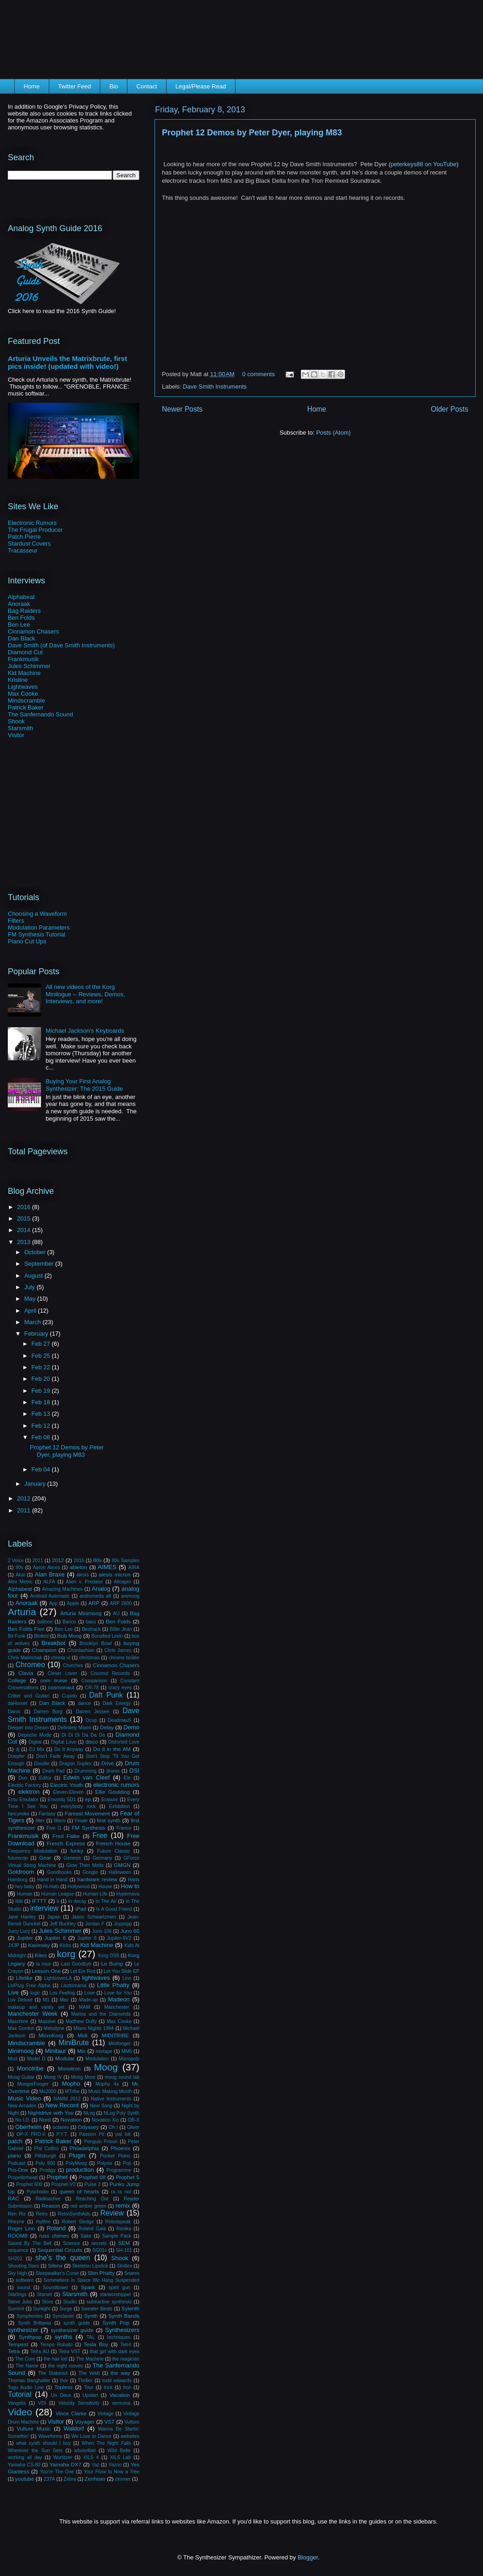 The width and height of the screenshot is (483, 2576). What do you see at coordinates (29, 666) in the screenshot?
I see `Jules Schimmer` at bounding box center [29, 666].